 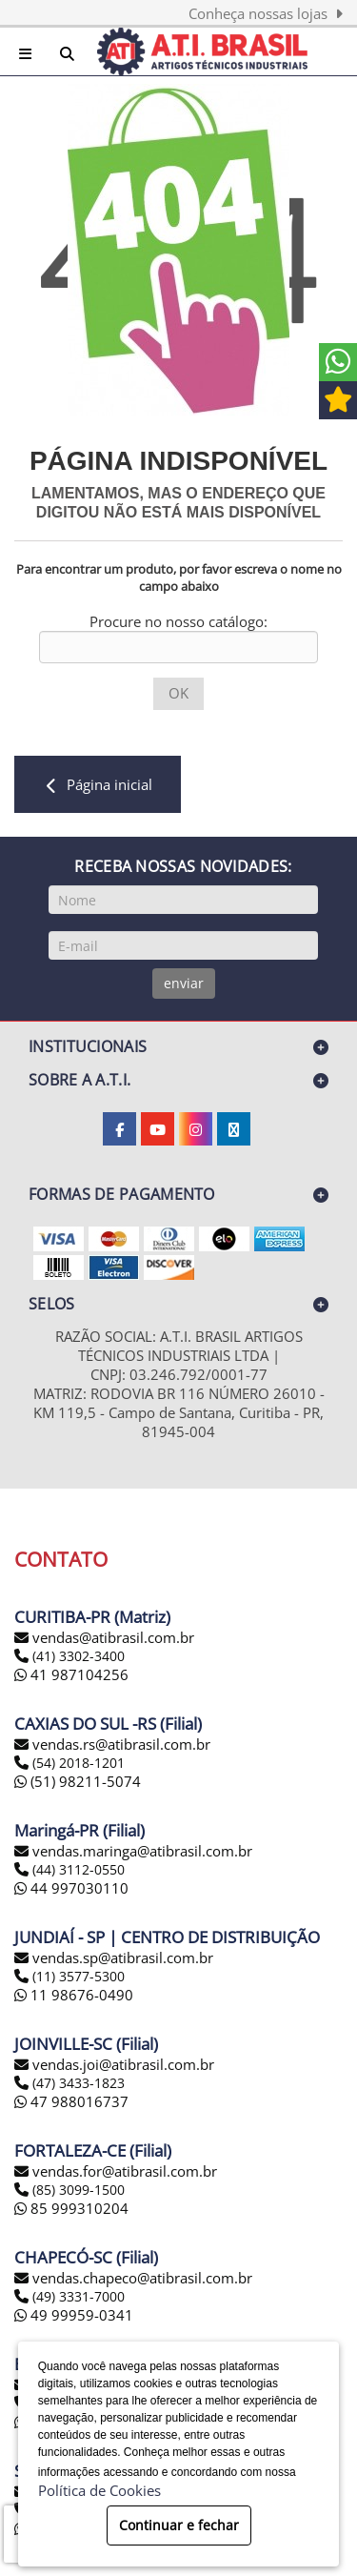 What do you see at coordinates (178, 621) in the screenshot?
I see `Procure no nosso catálogo:` at bounding box center [178, 621].